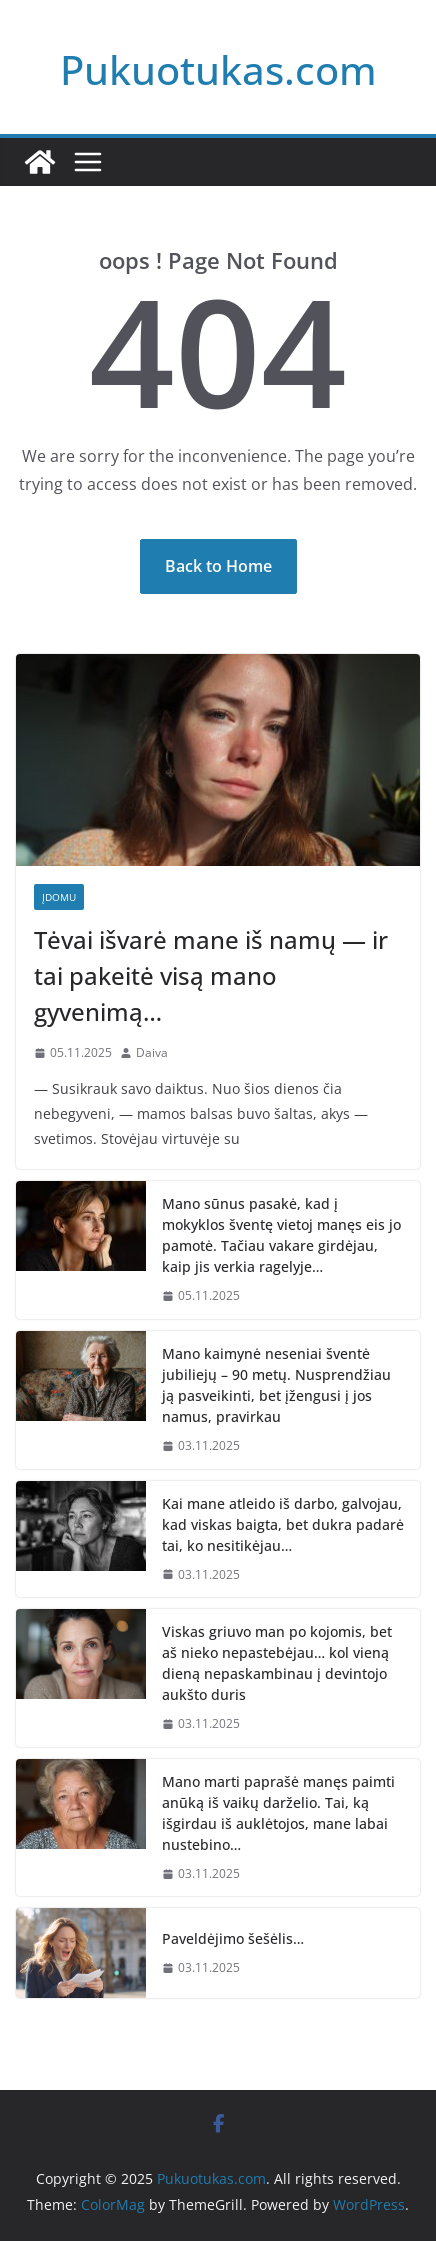 This screenshot has width=436, height=2241. What do you see at coordinates (281, 1235) in the screenshot?
I see `Mano sūnus pasakė, kad į mokyklos šventę vietoj manęs eis jo pamotė. Tačiau vakare girdėjau, kaip jis verkia ragelyje…` at bounding box center [281, 1235].